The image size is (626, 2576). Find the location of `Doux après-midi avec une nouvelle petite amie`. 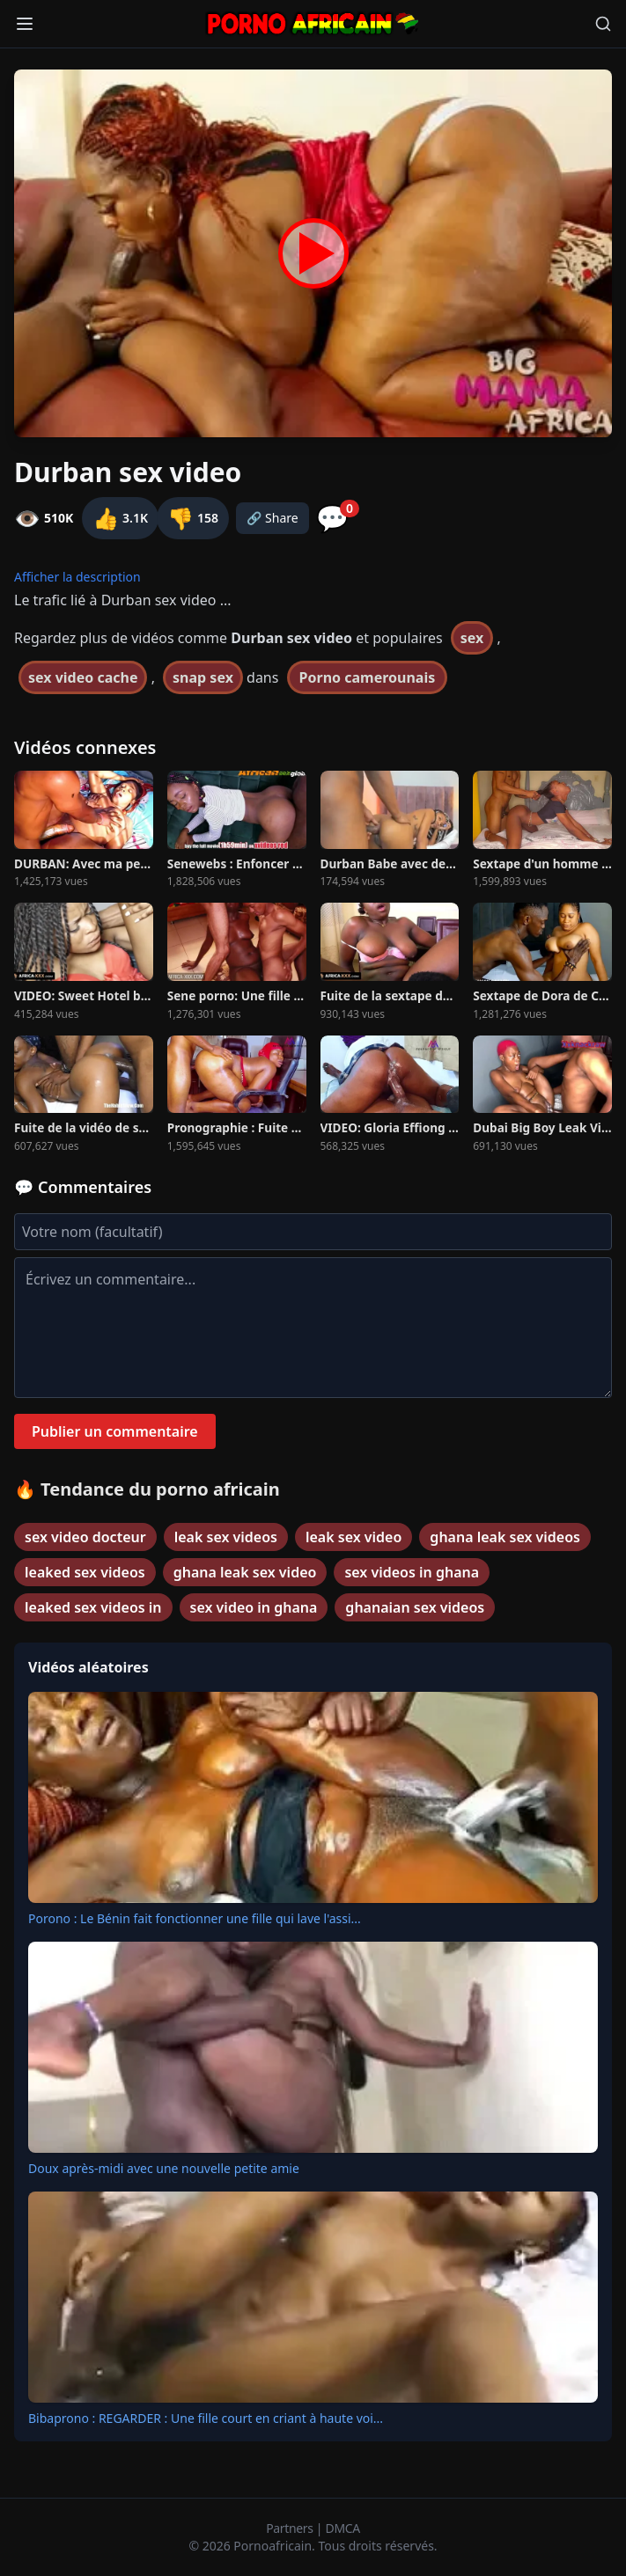

Doux après-midi avec une nouvelle petite amie is located at coordinates (163, 2168).